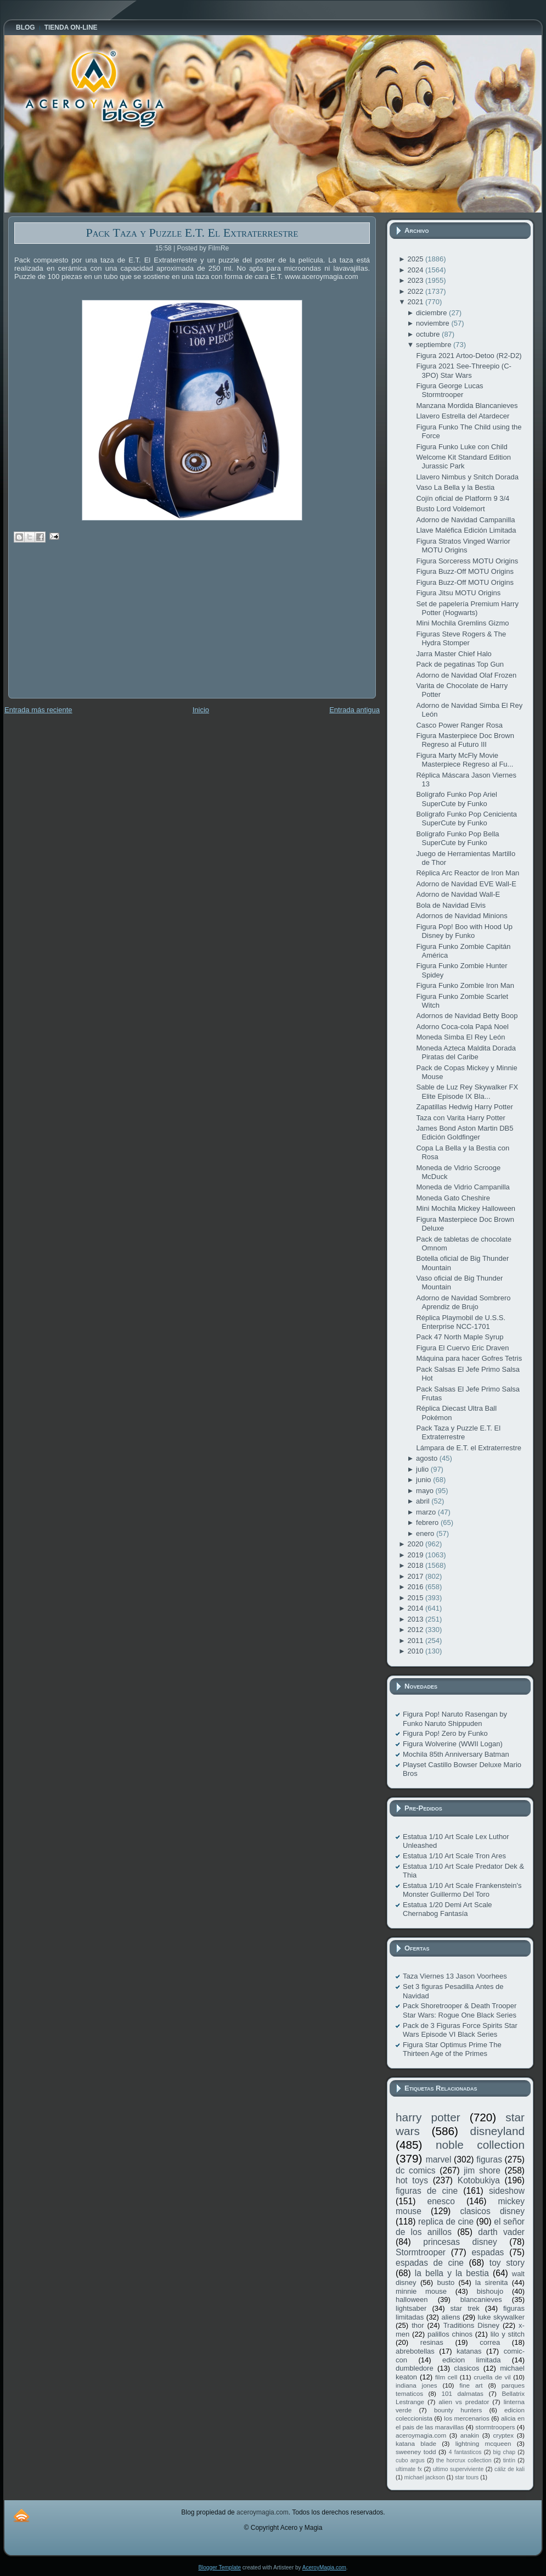  Describe the element at coordinates (429, 334) in the screenshot. I see `octubre` at that location.